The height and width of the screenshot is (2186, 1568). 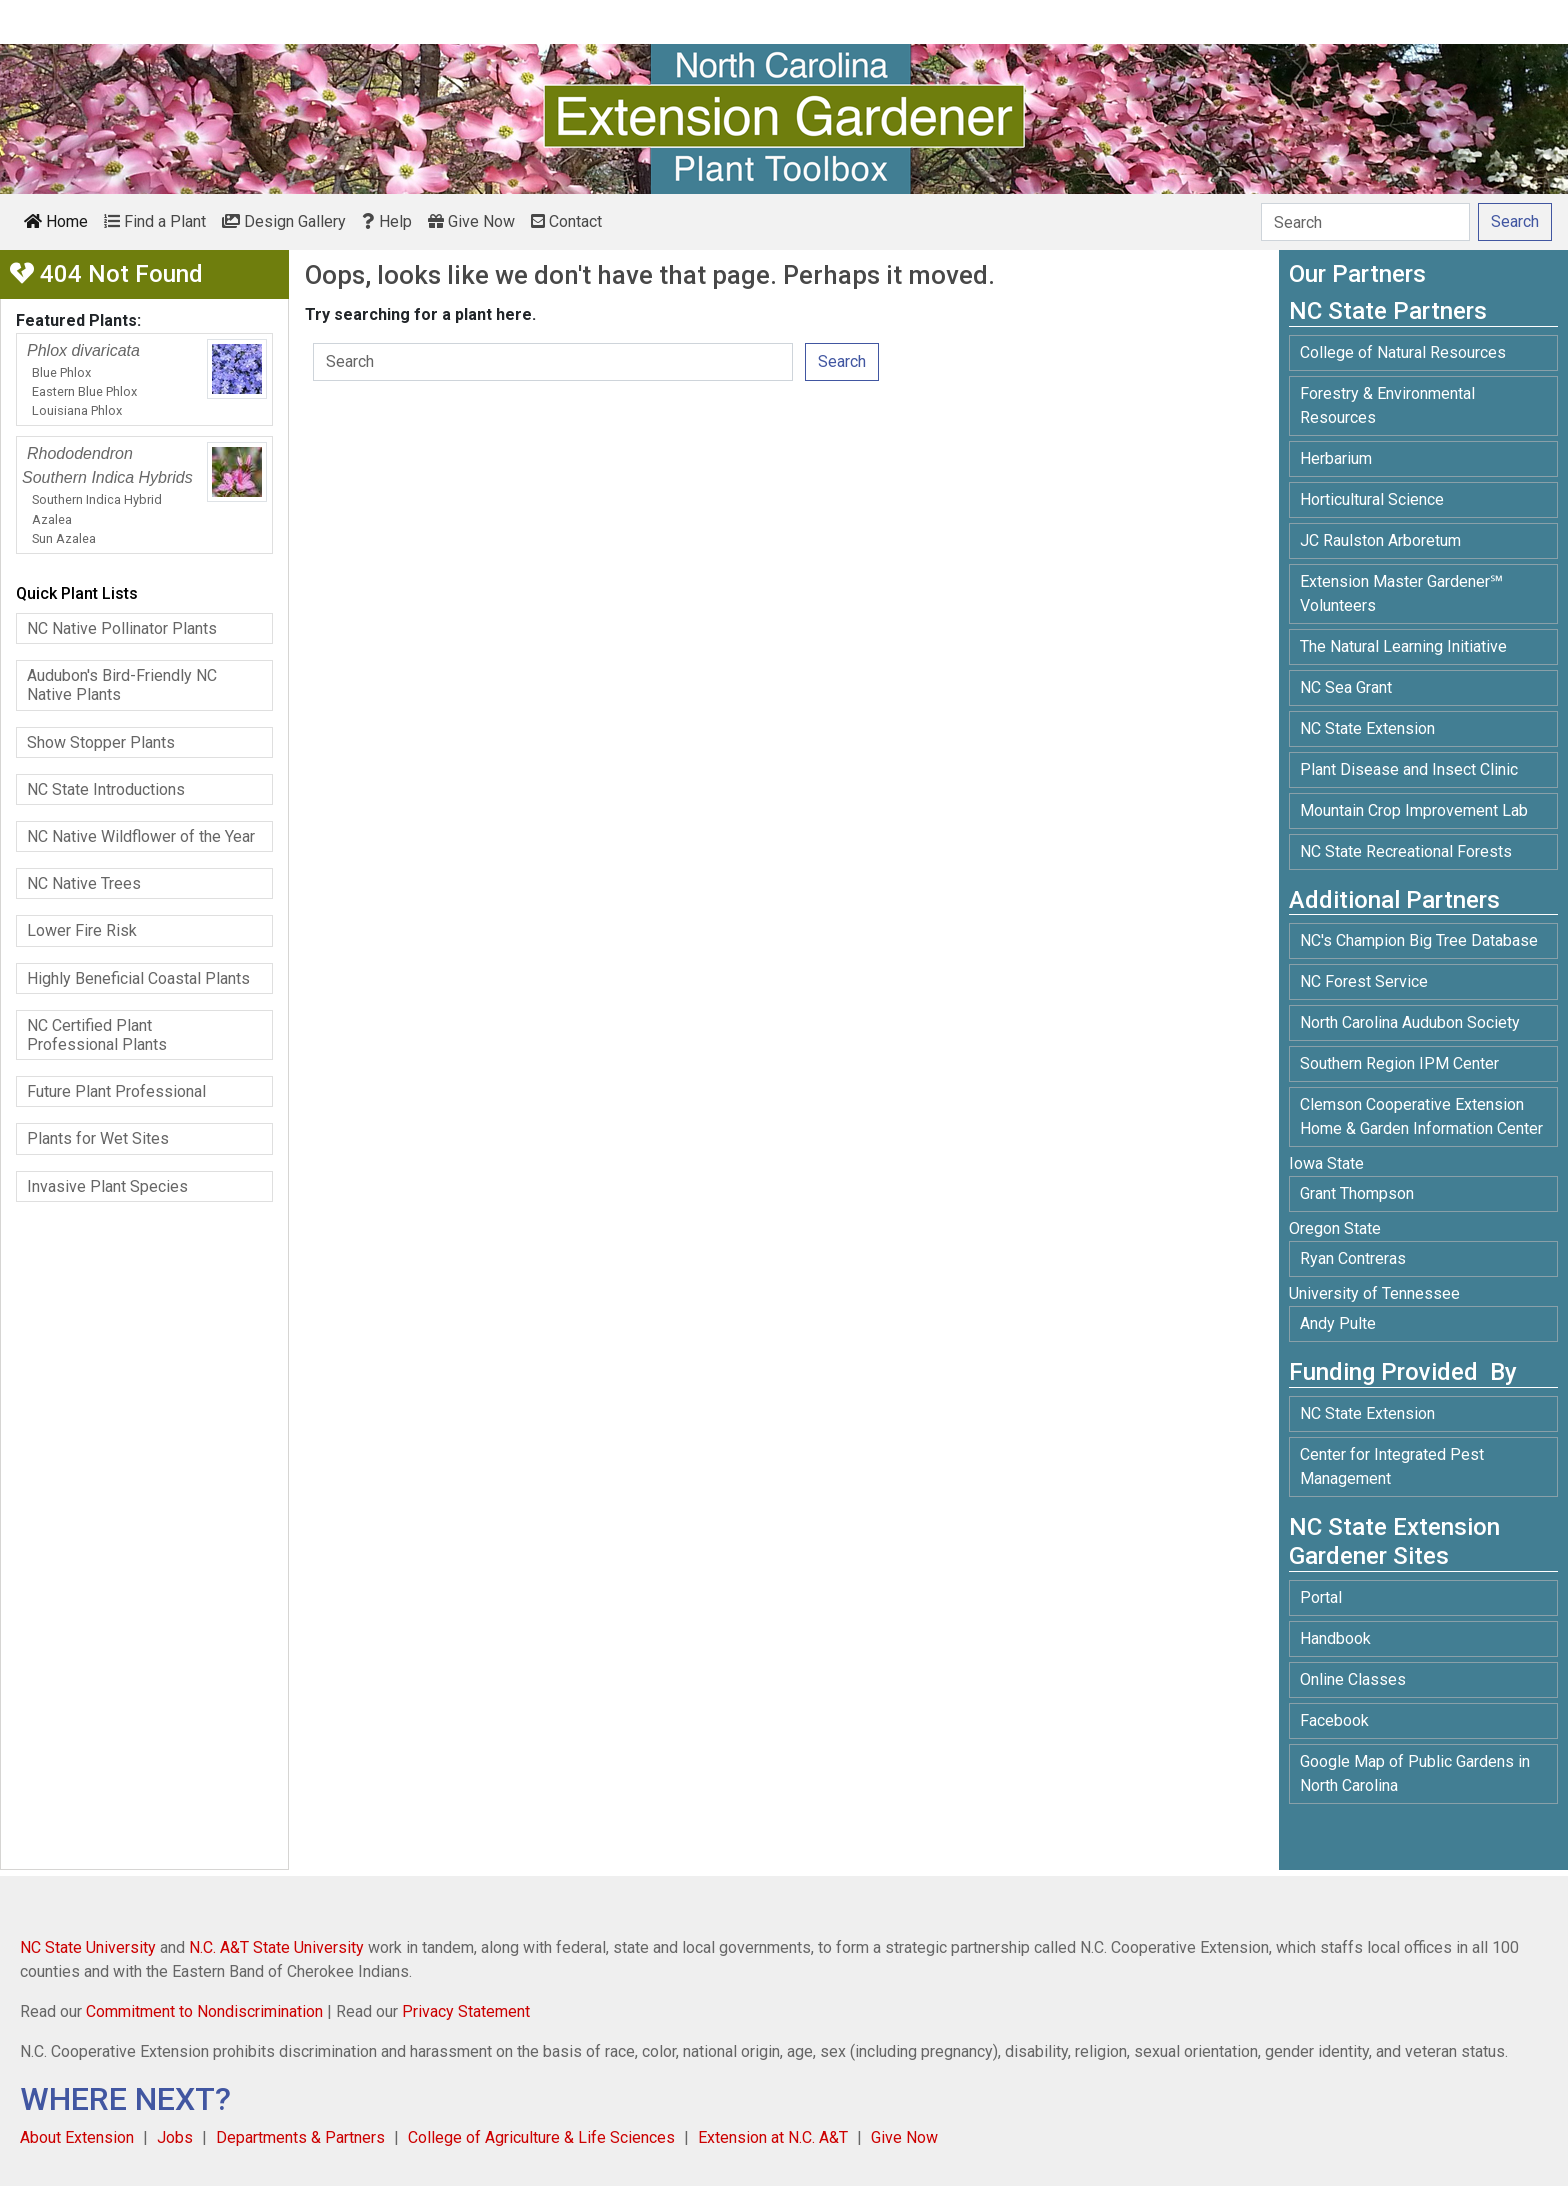 What do you see at coordinates (97, 1035) in the screenshot?
I see `NC Certified Plant Professional Plants` at bounding box center [97, 1035].